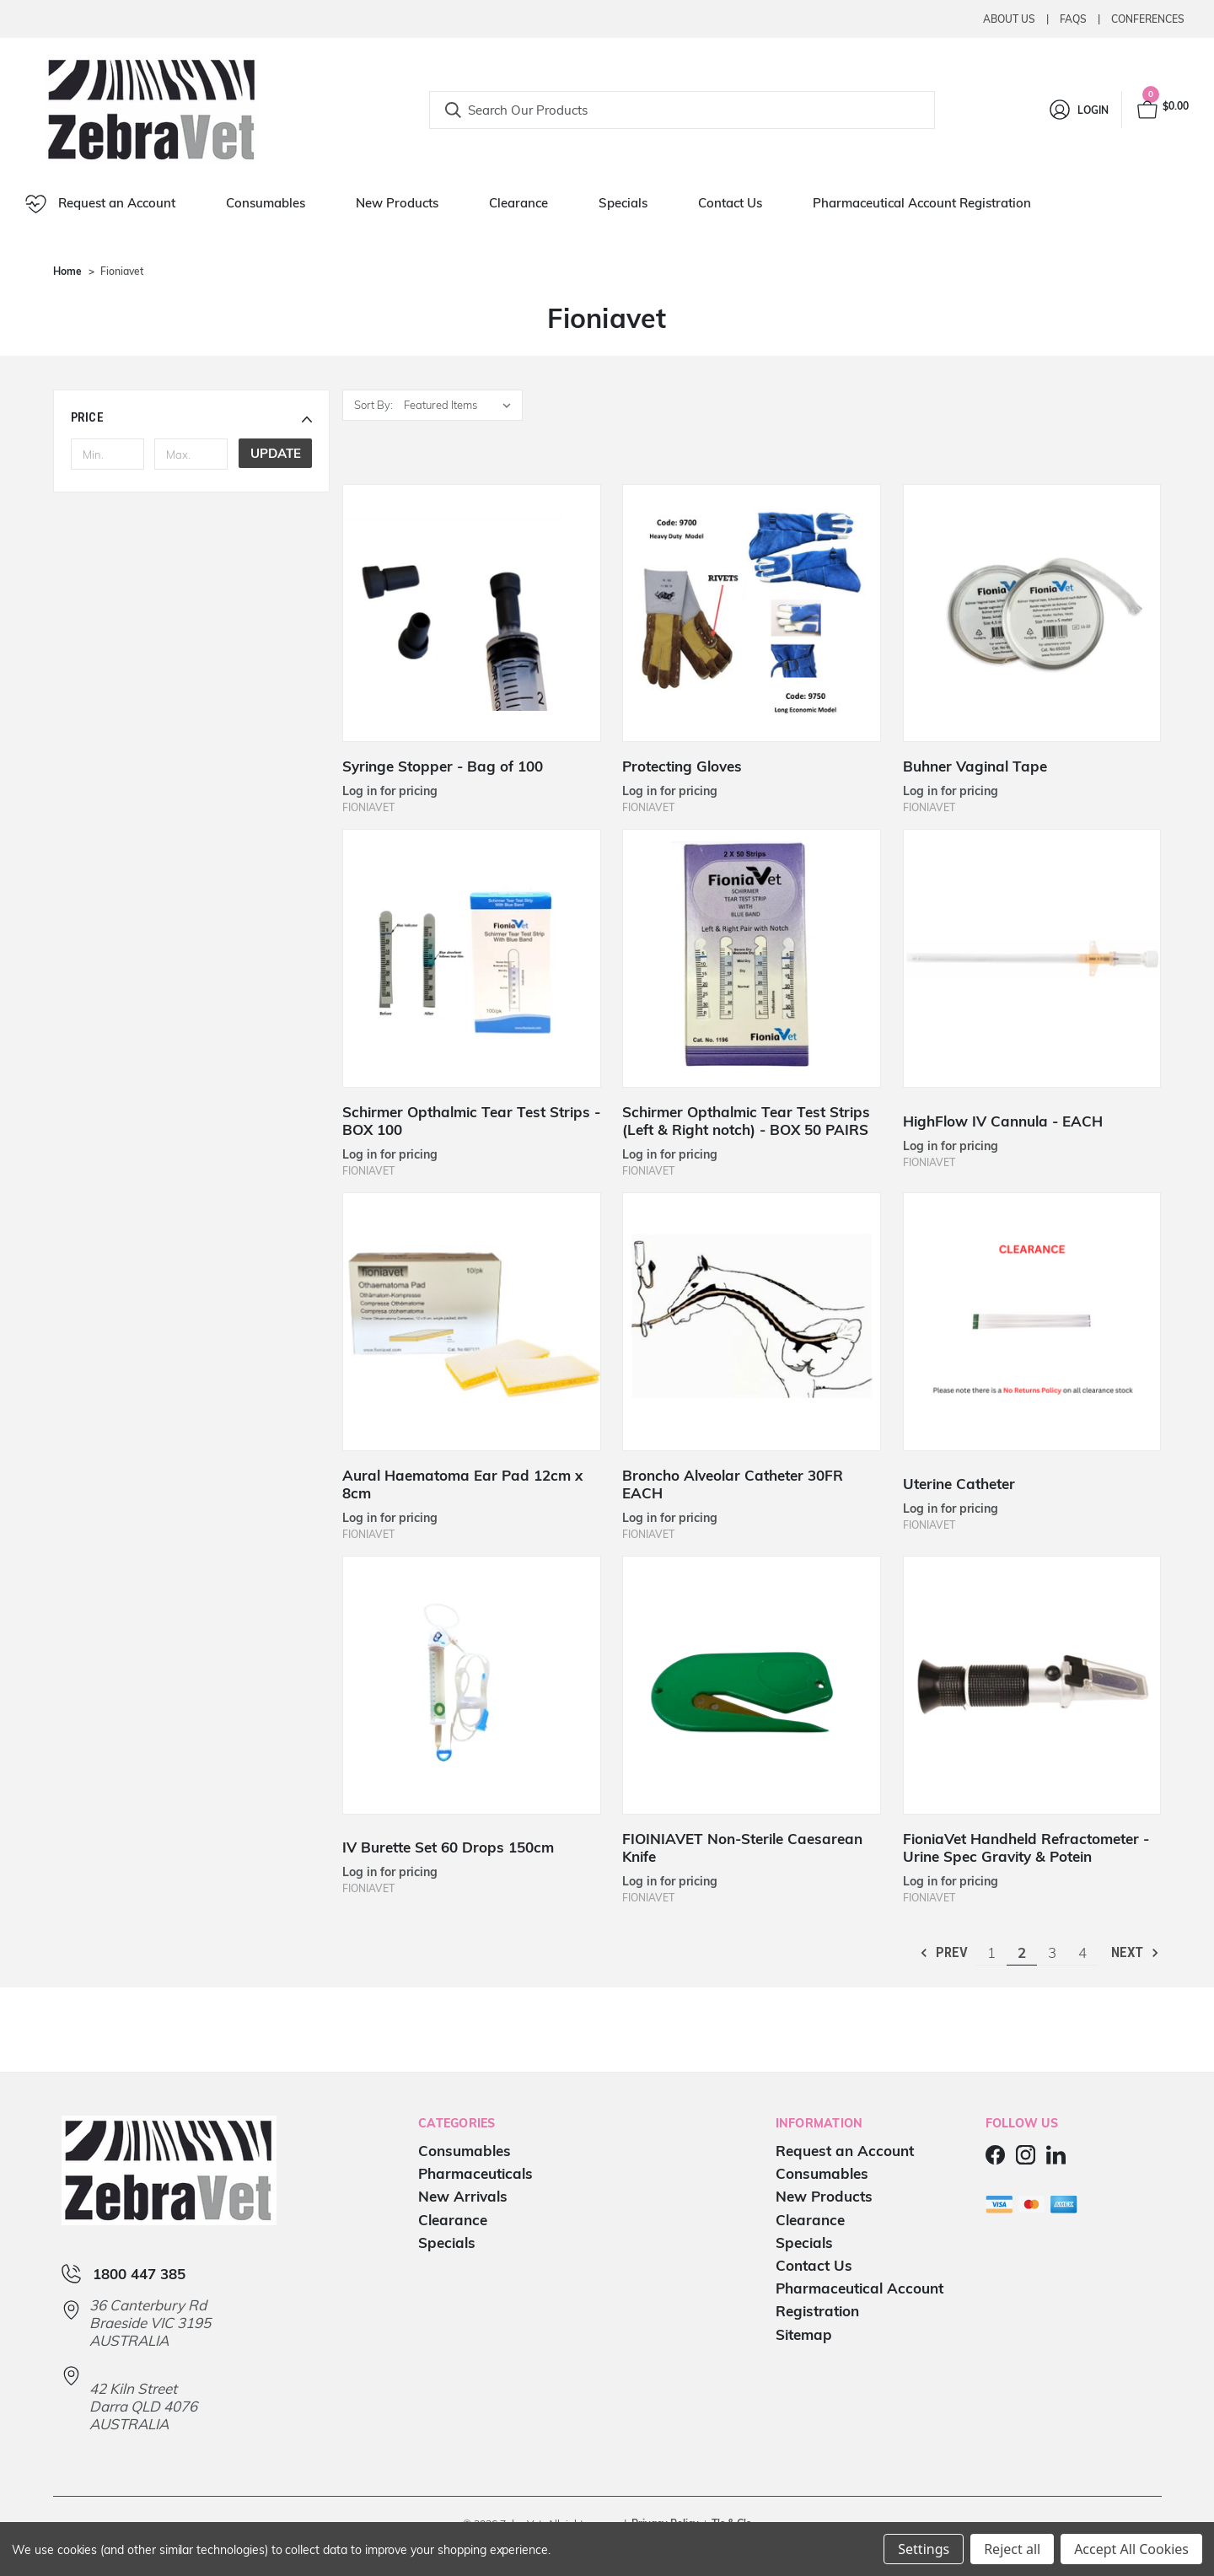  Describe the element at coordinates (1073, 19) in the screenshot. I see `Faqs` at that location.